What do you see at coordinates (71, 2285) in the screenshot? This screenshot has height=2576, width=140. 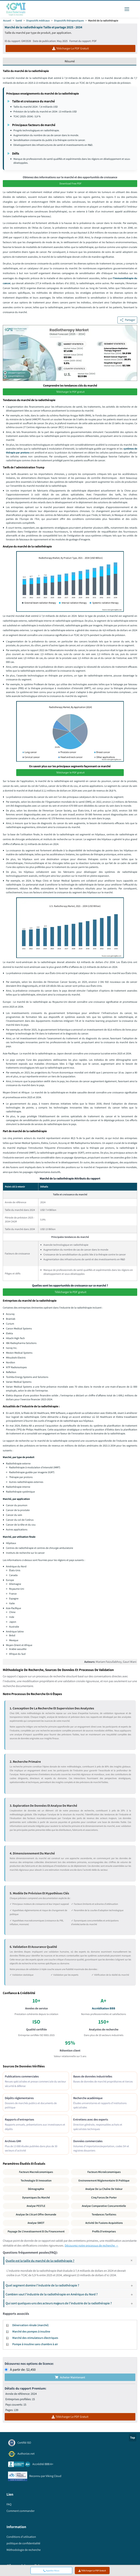 I see `Quel segment domine l'industrie de la radiothérapie ?` at bounding box center [71, 2285].